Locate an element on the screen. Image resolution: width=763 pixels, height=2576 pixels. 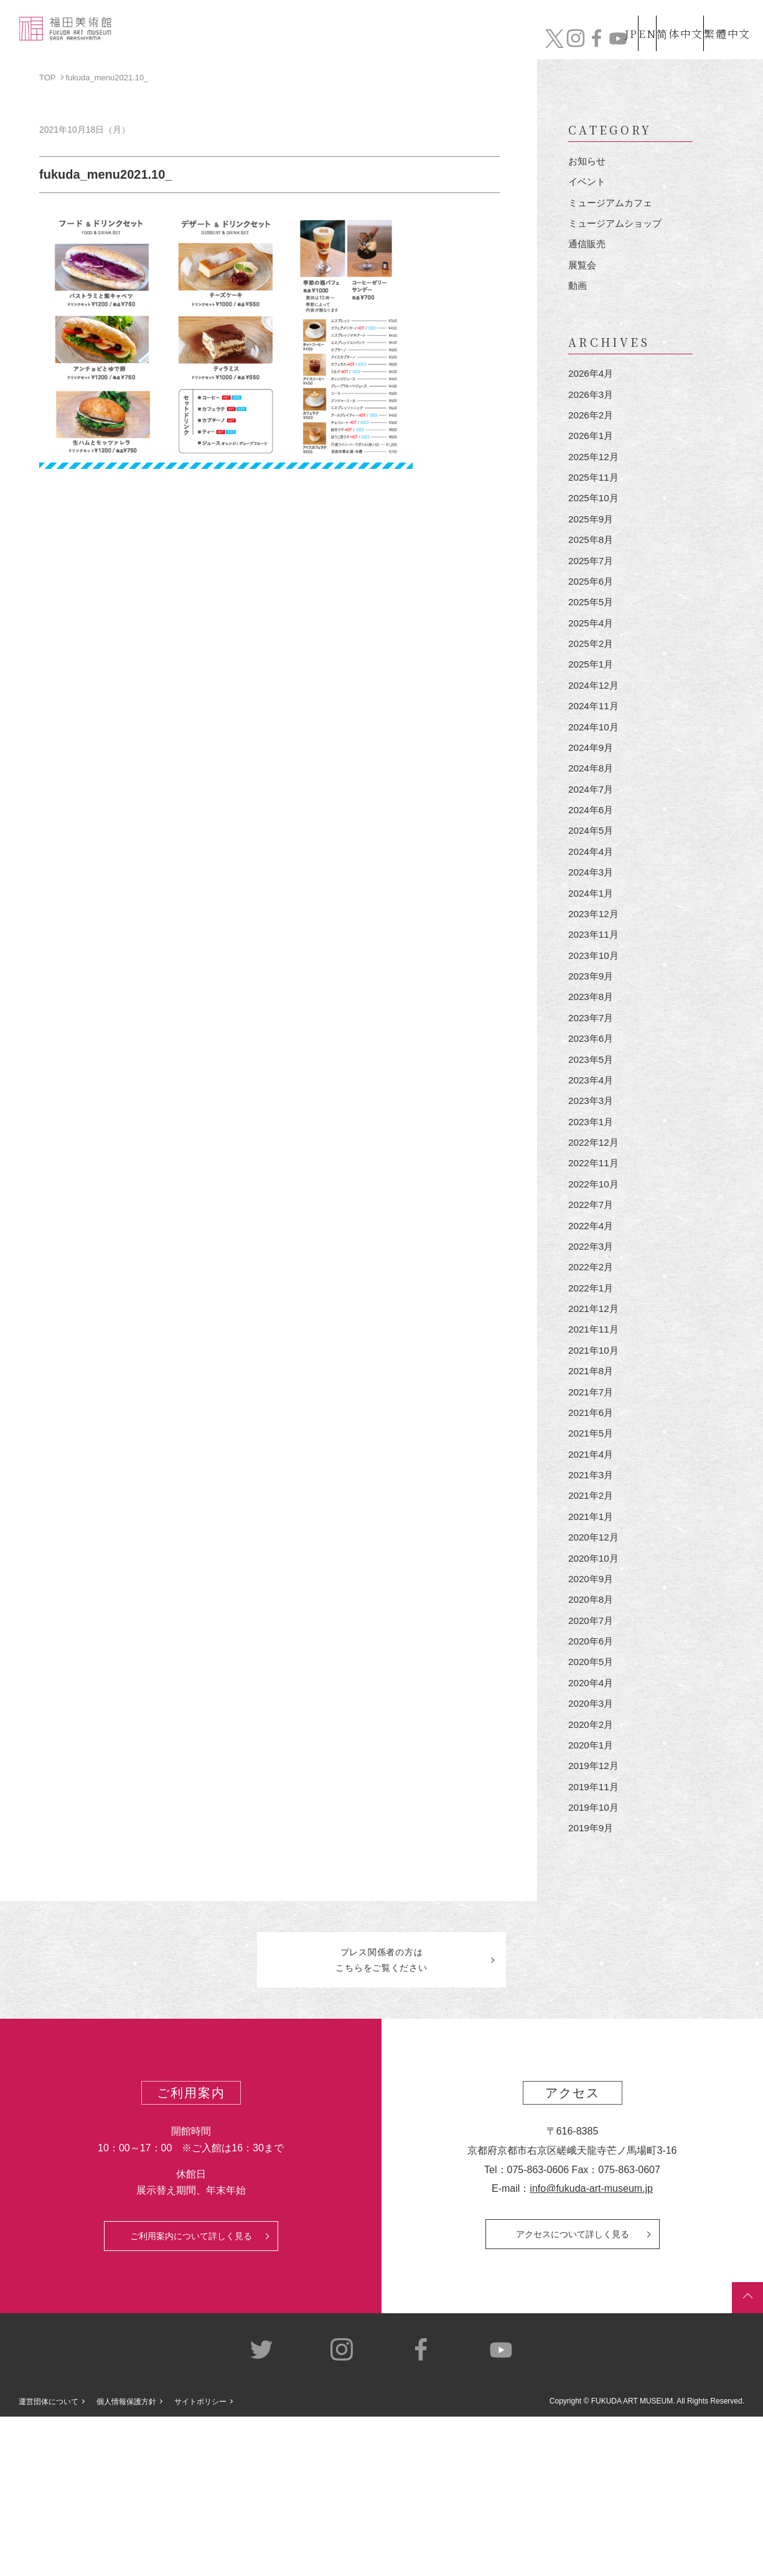
2026年2月 is located at coordinates (592, 434).